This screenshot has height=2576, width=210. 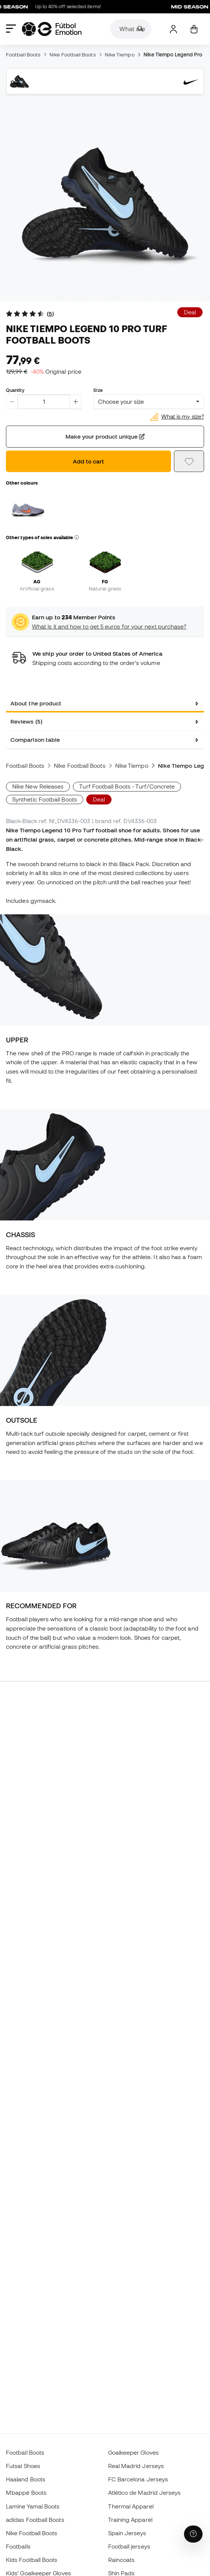 What do you see at coordinates (120, 55) in the screenshot?
I see `Nike Tiempo` at bounding box center [120, 55].